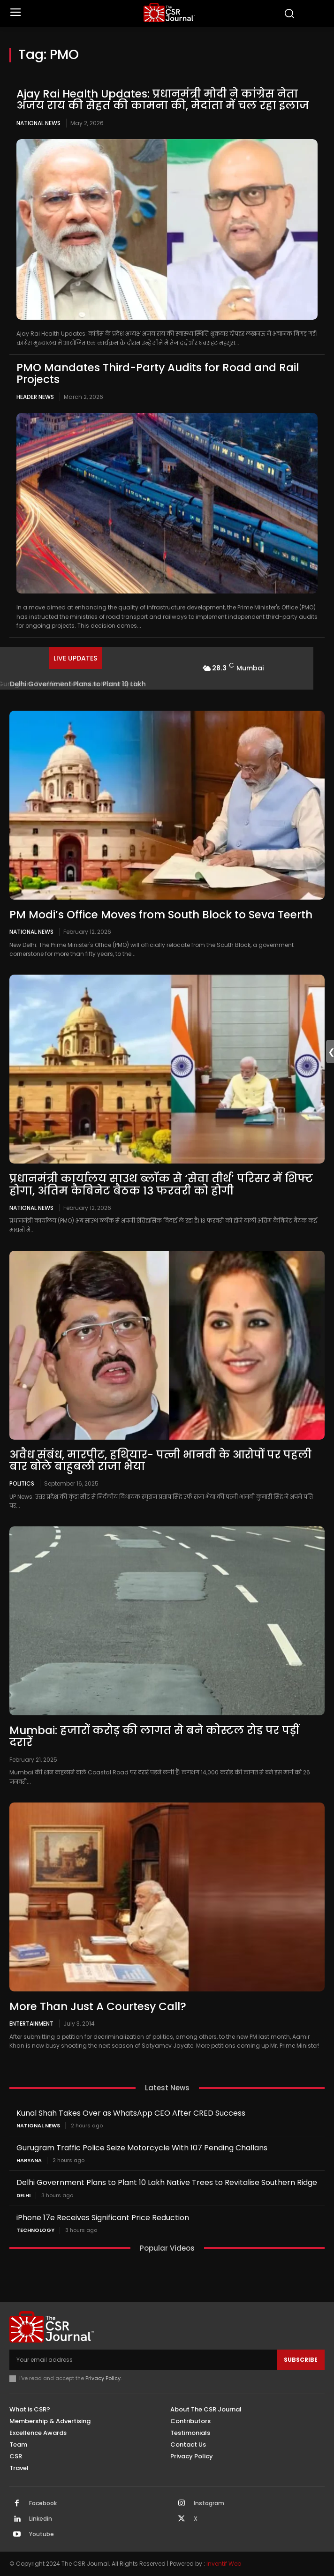  I want to click on PM Modi’s Office Moves from South Block to Seva Teerth, so click(160, 914).